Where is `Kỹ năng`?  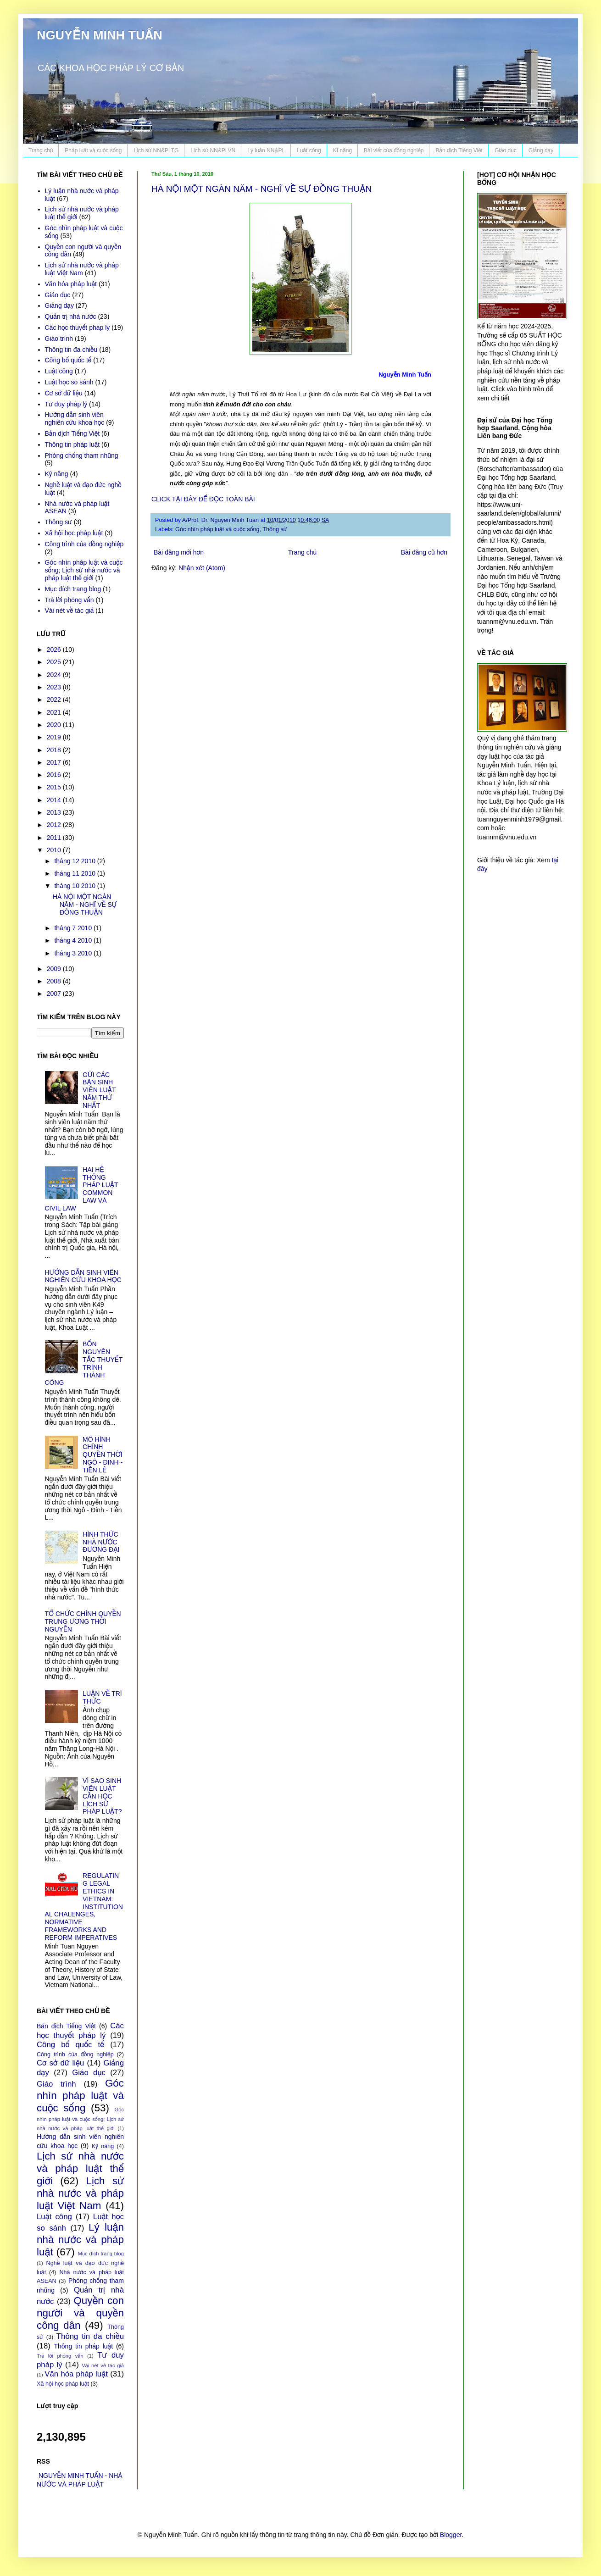
Kỹ năng is located at coordinates (56, 473).